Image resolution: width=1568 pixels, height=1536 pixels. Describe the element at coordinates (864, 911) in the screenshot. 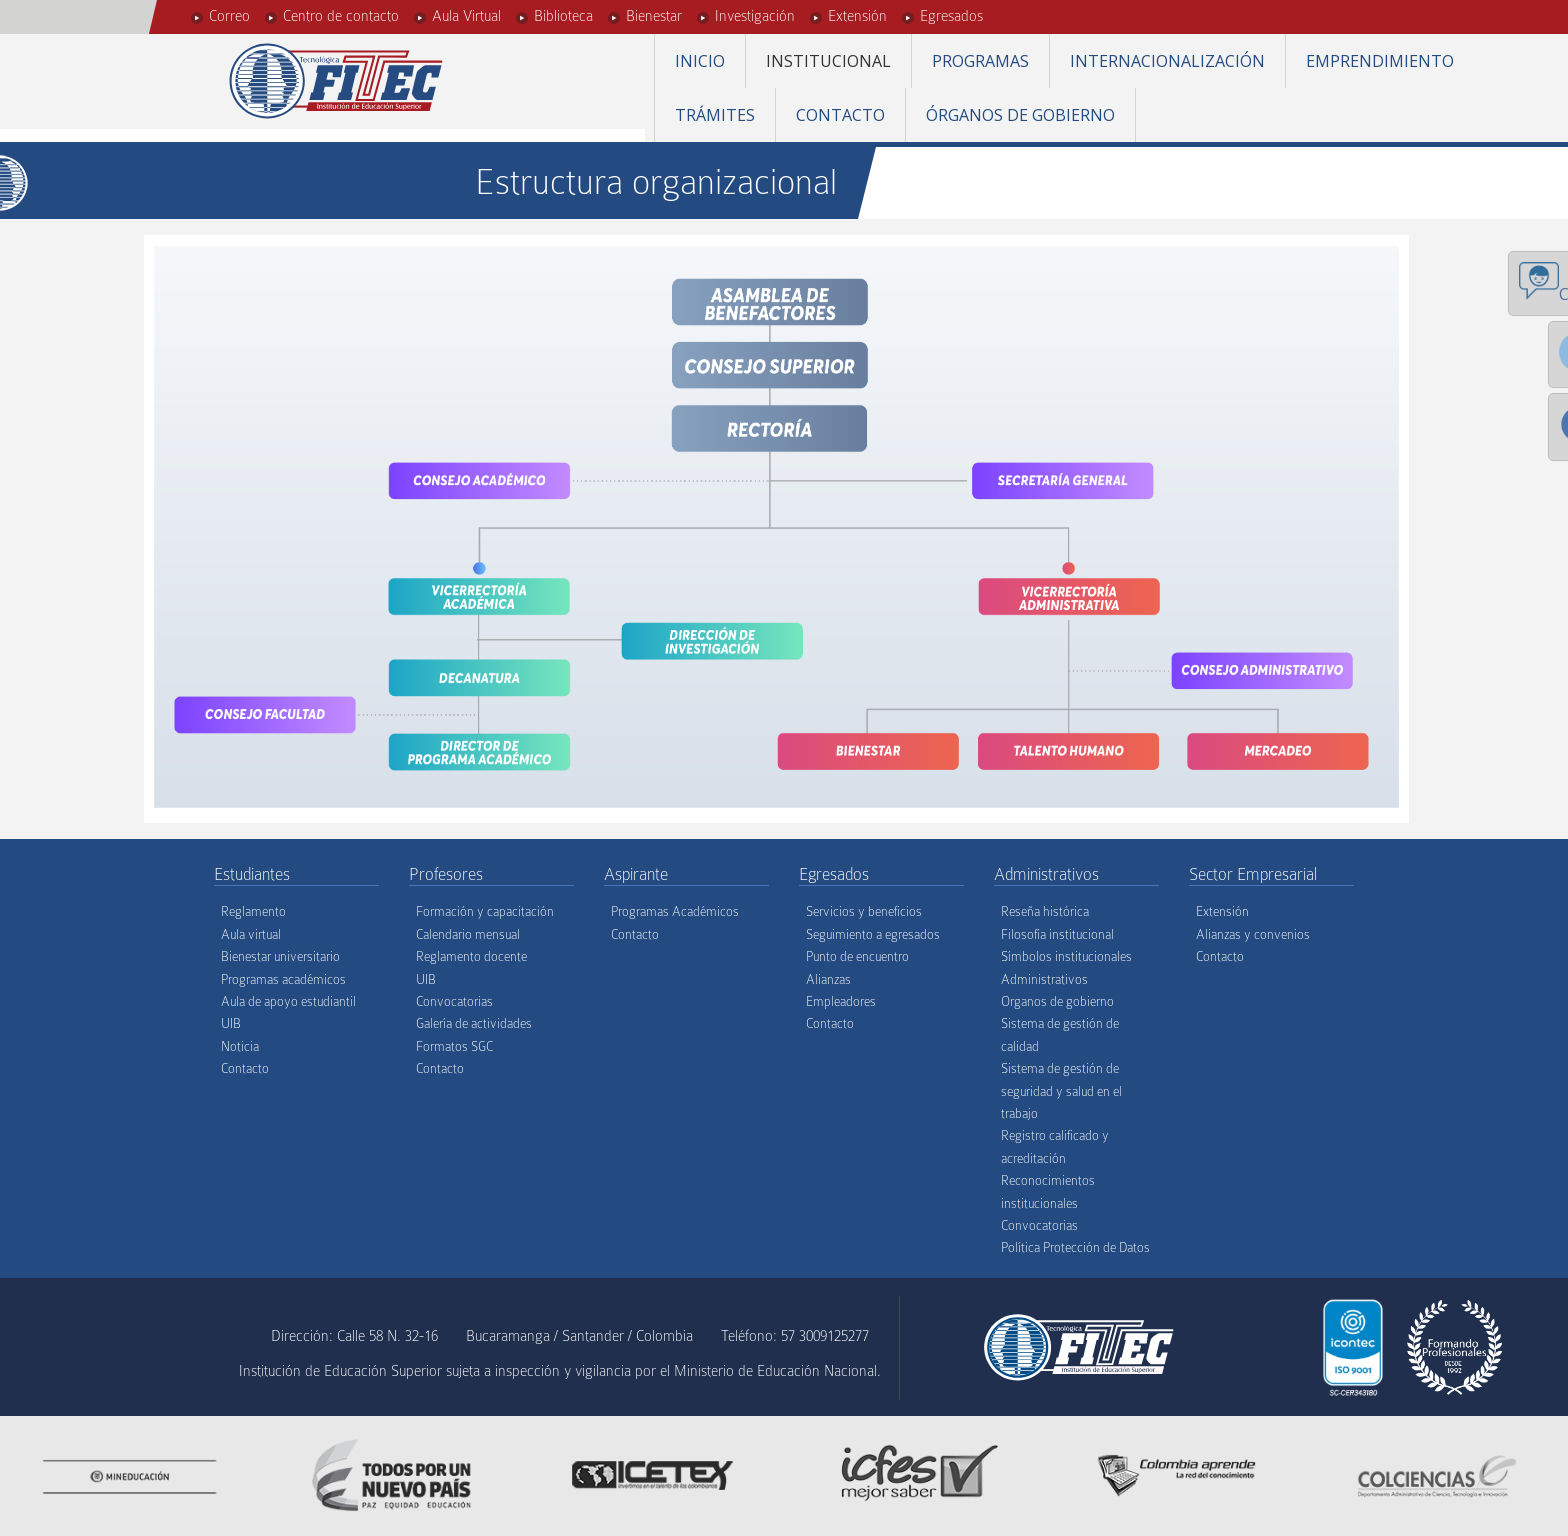

I see `Servicios y beneficios` at that location.